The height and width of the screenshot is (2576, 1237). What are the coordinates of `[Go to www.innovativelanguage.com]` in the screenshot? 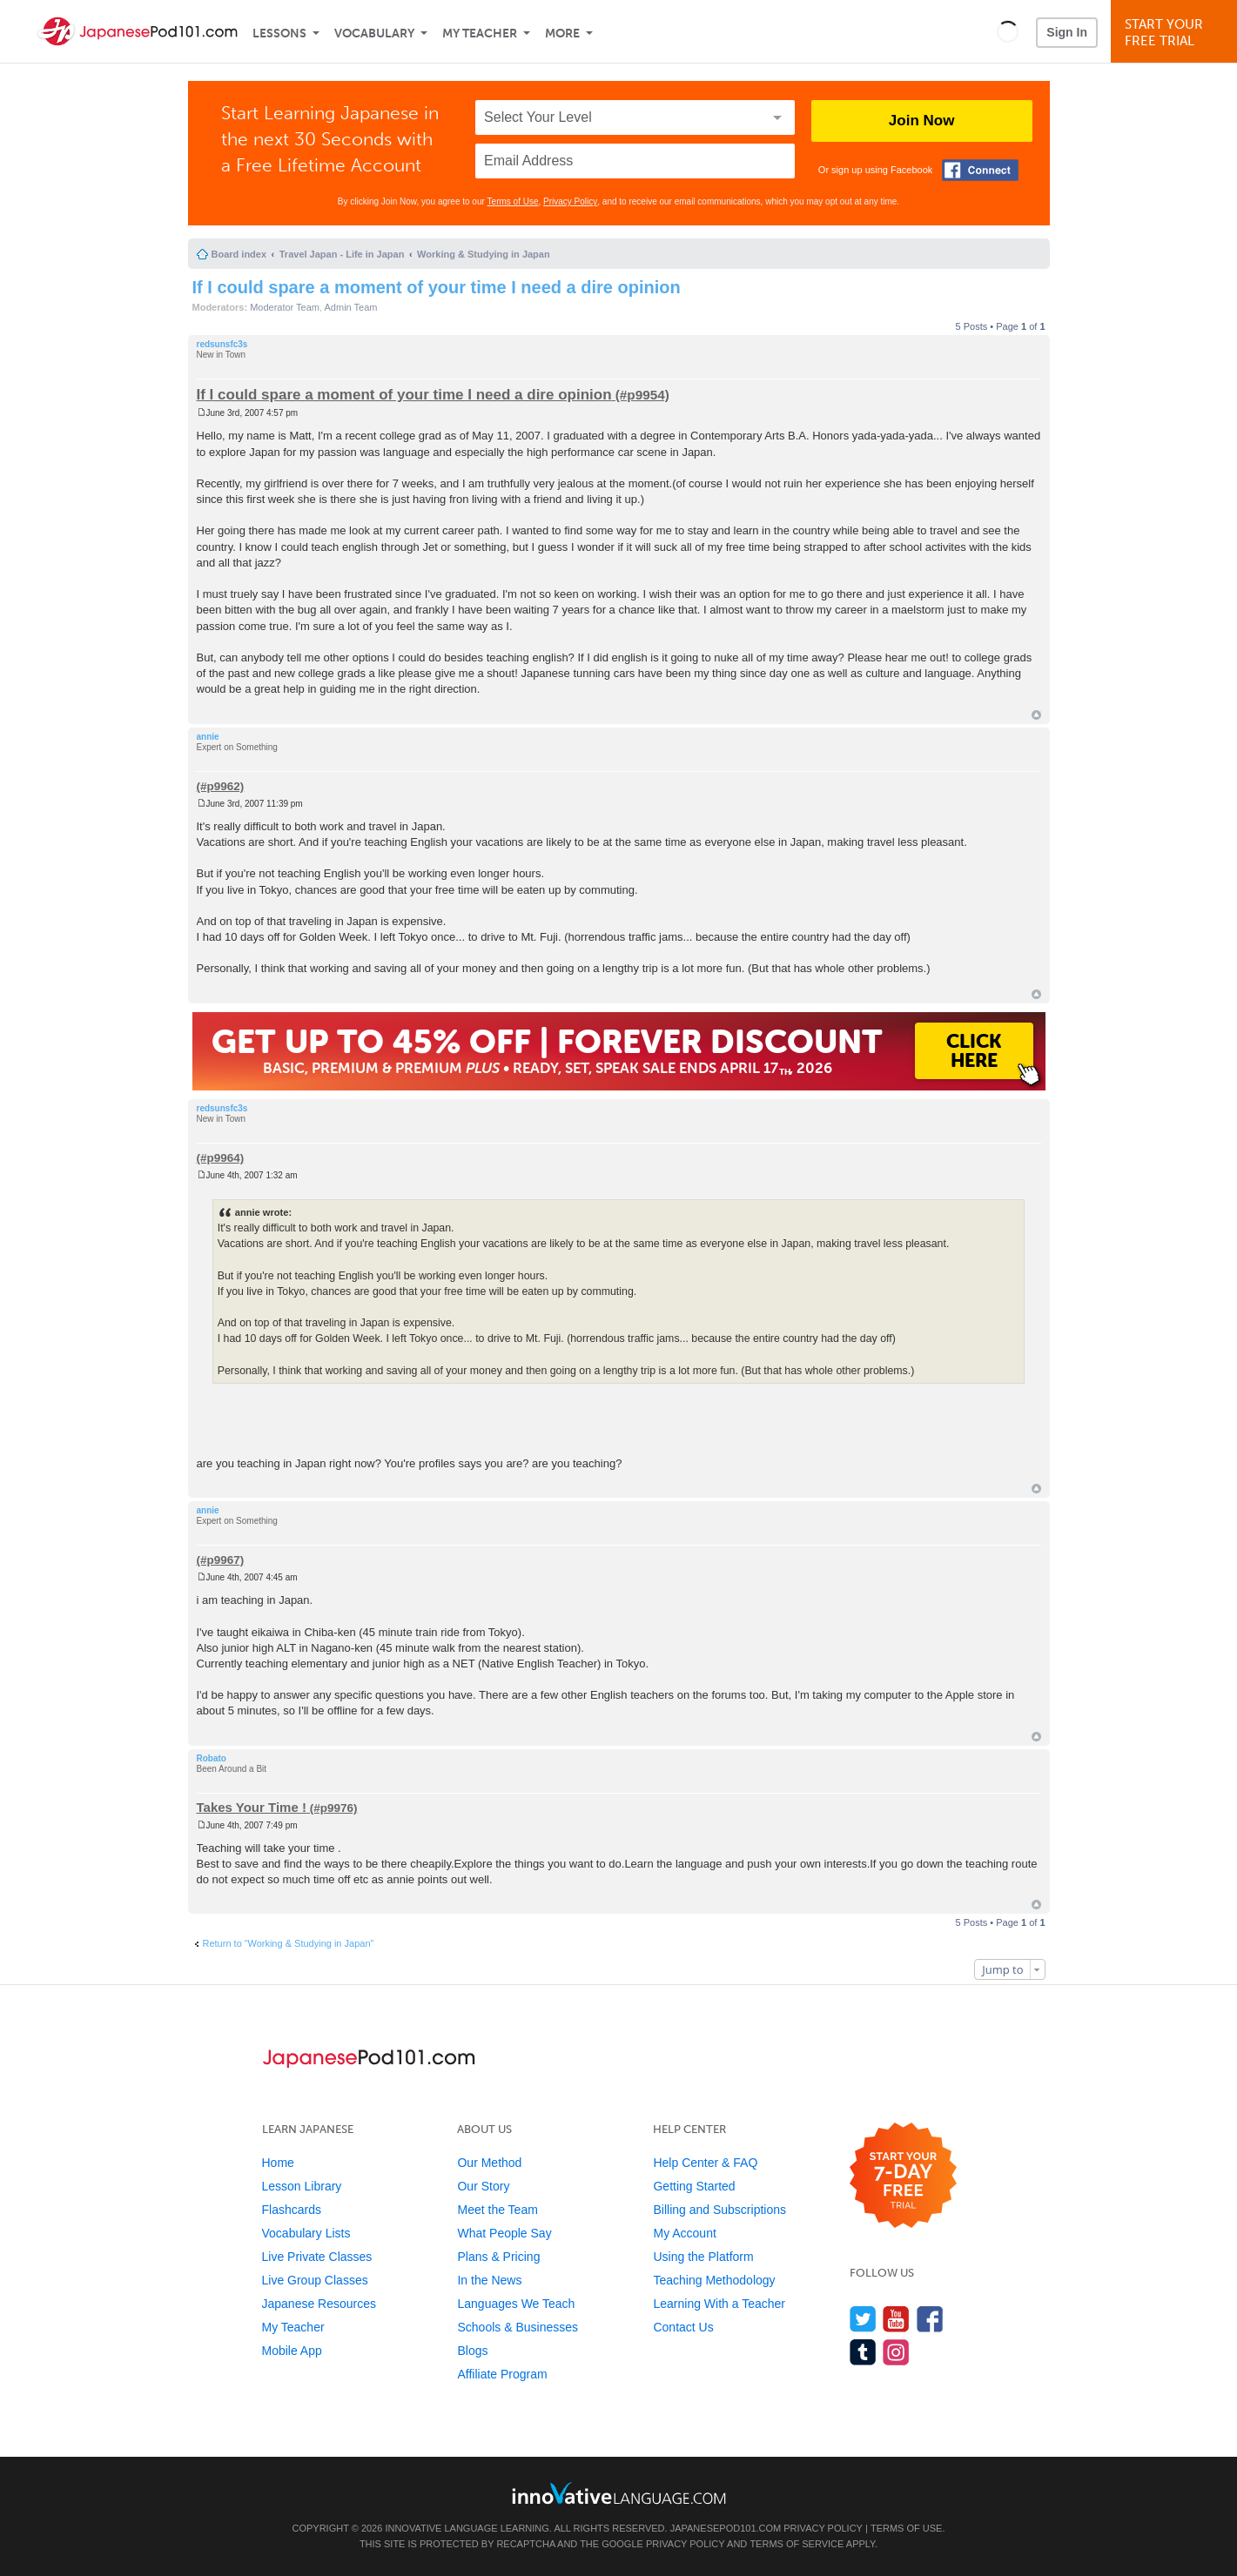 It's located at (619, 2493).